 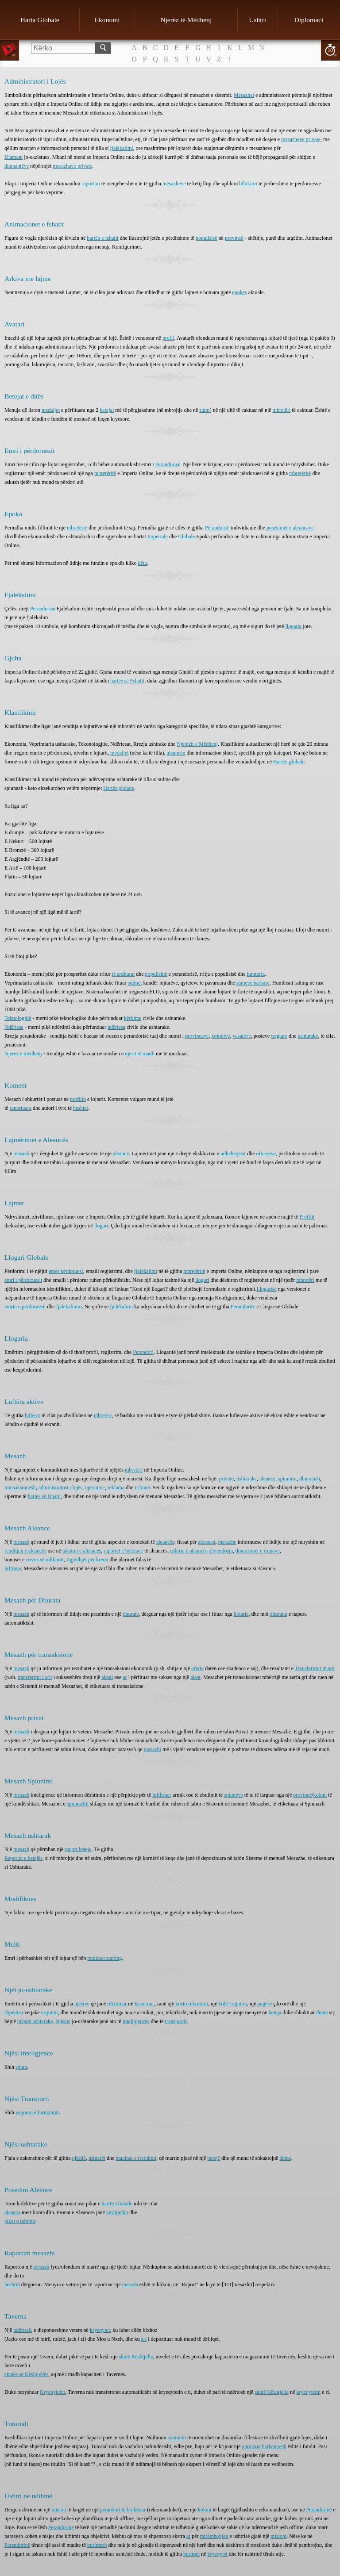 What do you see at coordinates (197, 1036) in the screenshot?
I see `provincave` at bounding box center [197, 1036].